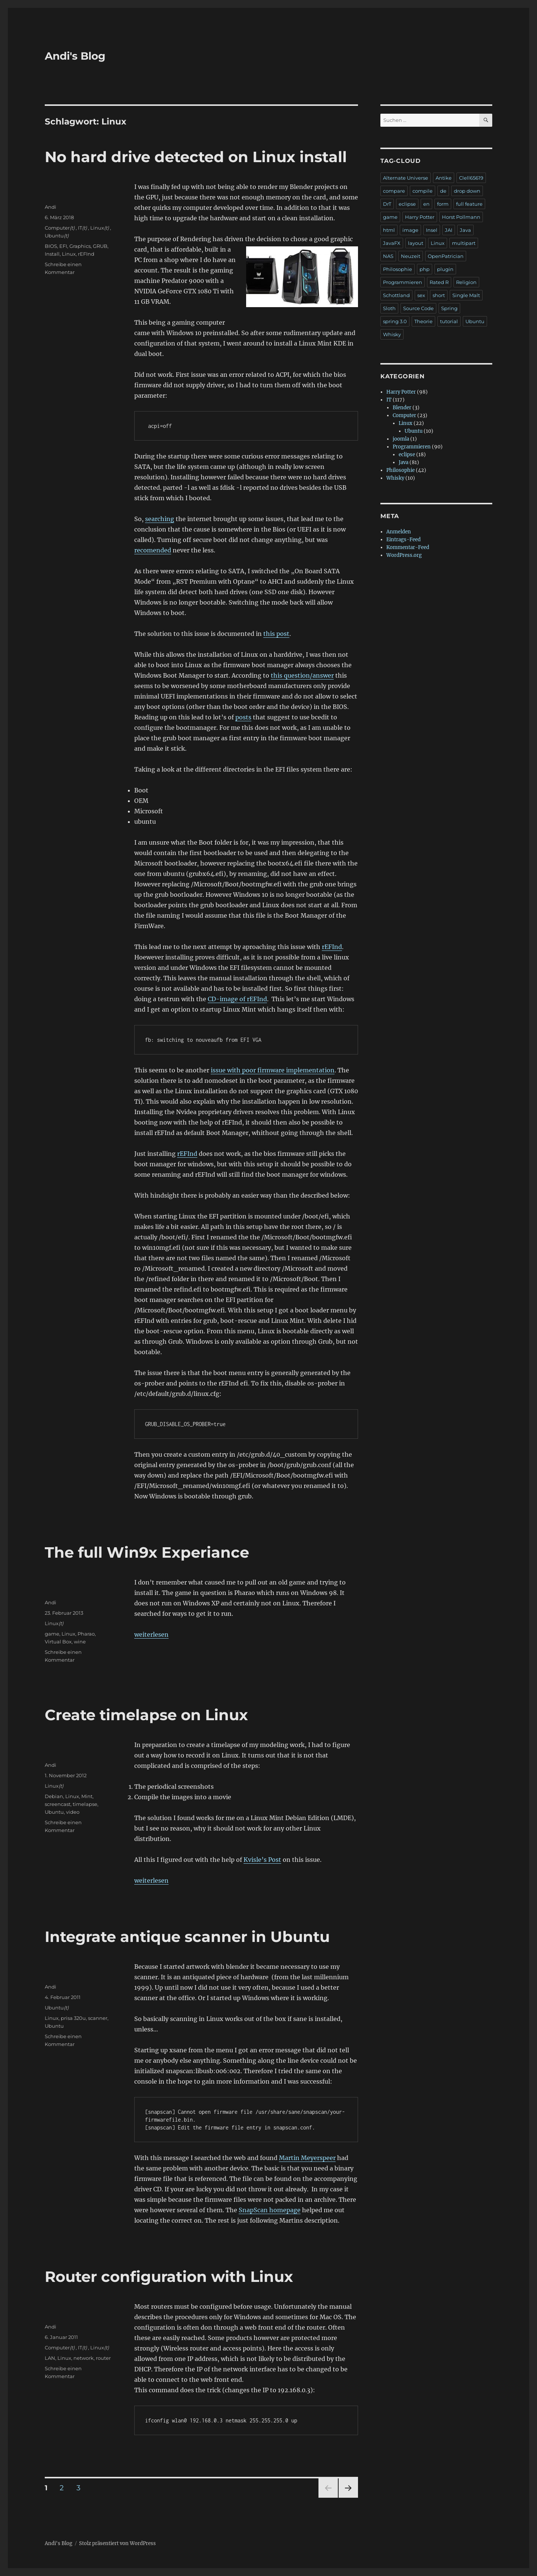 The width and height of the screenshot is (537, 2576). Describe the element at coordinates (449, 321) in the screenshot. I see `tutorial` at that location.